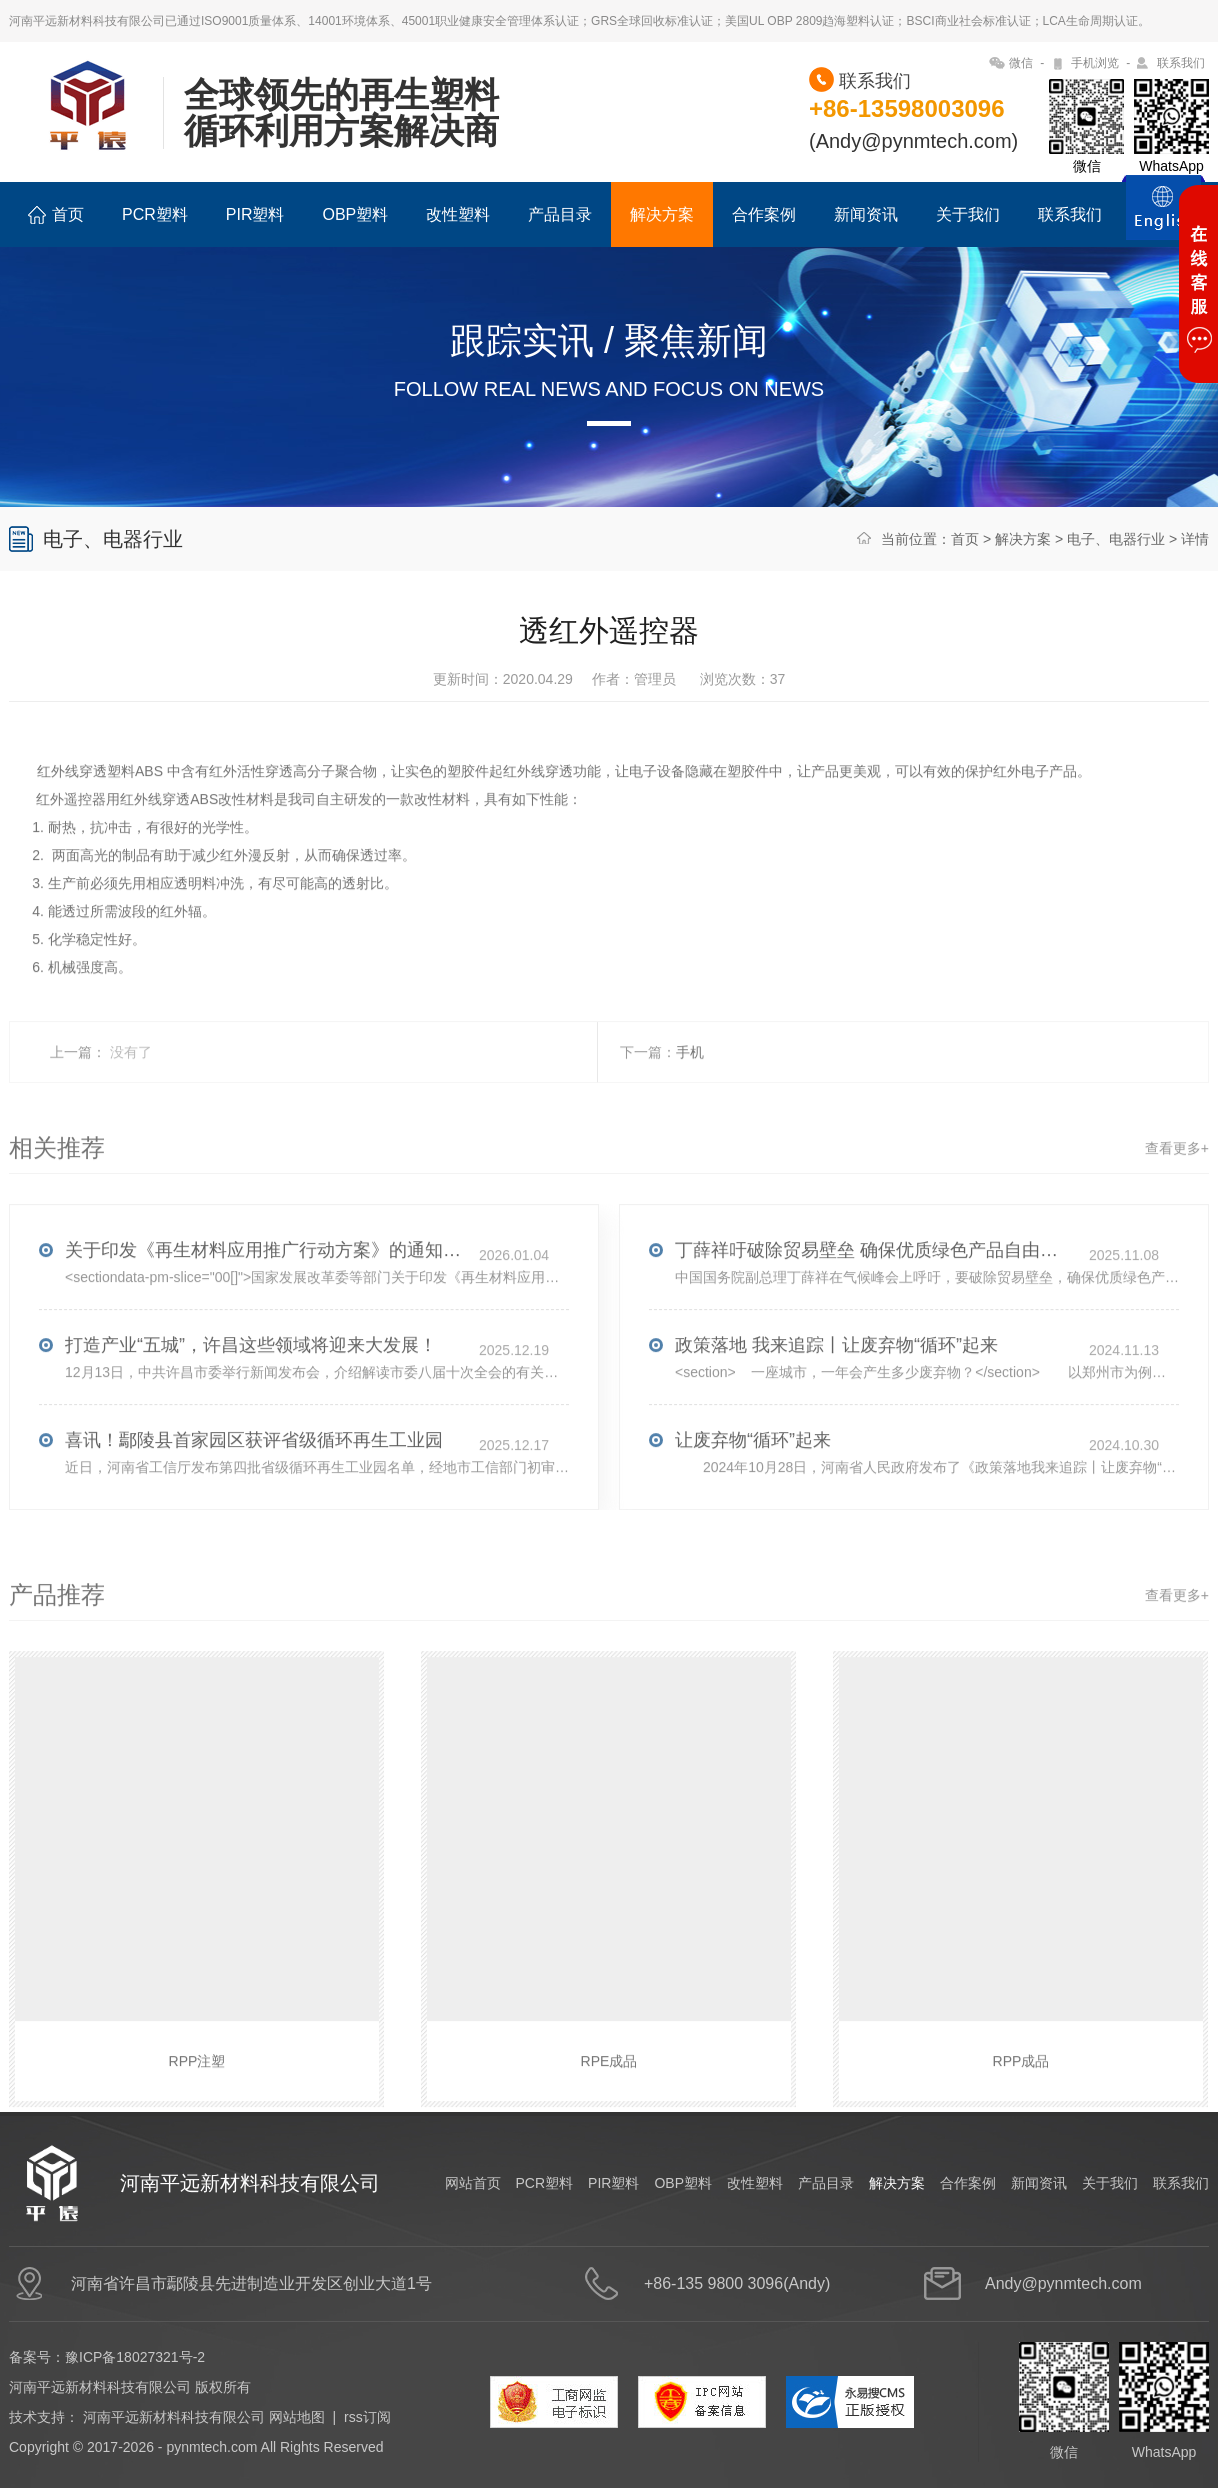 The width and height of the screenshot is (1218, 2488). I want to click on 产品目录, so click(560, 214).